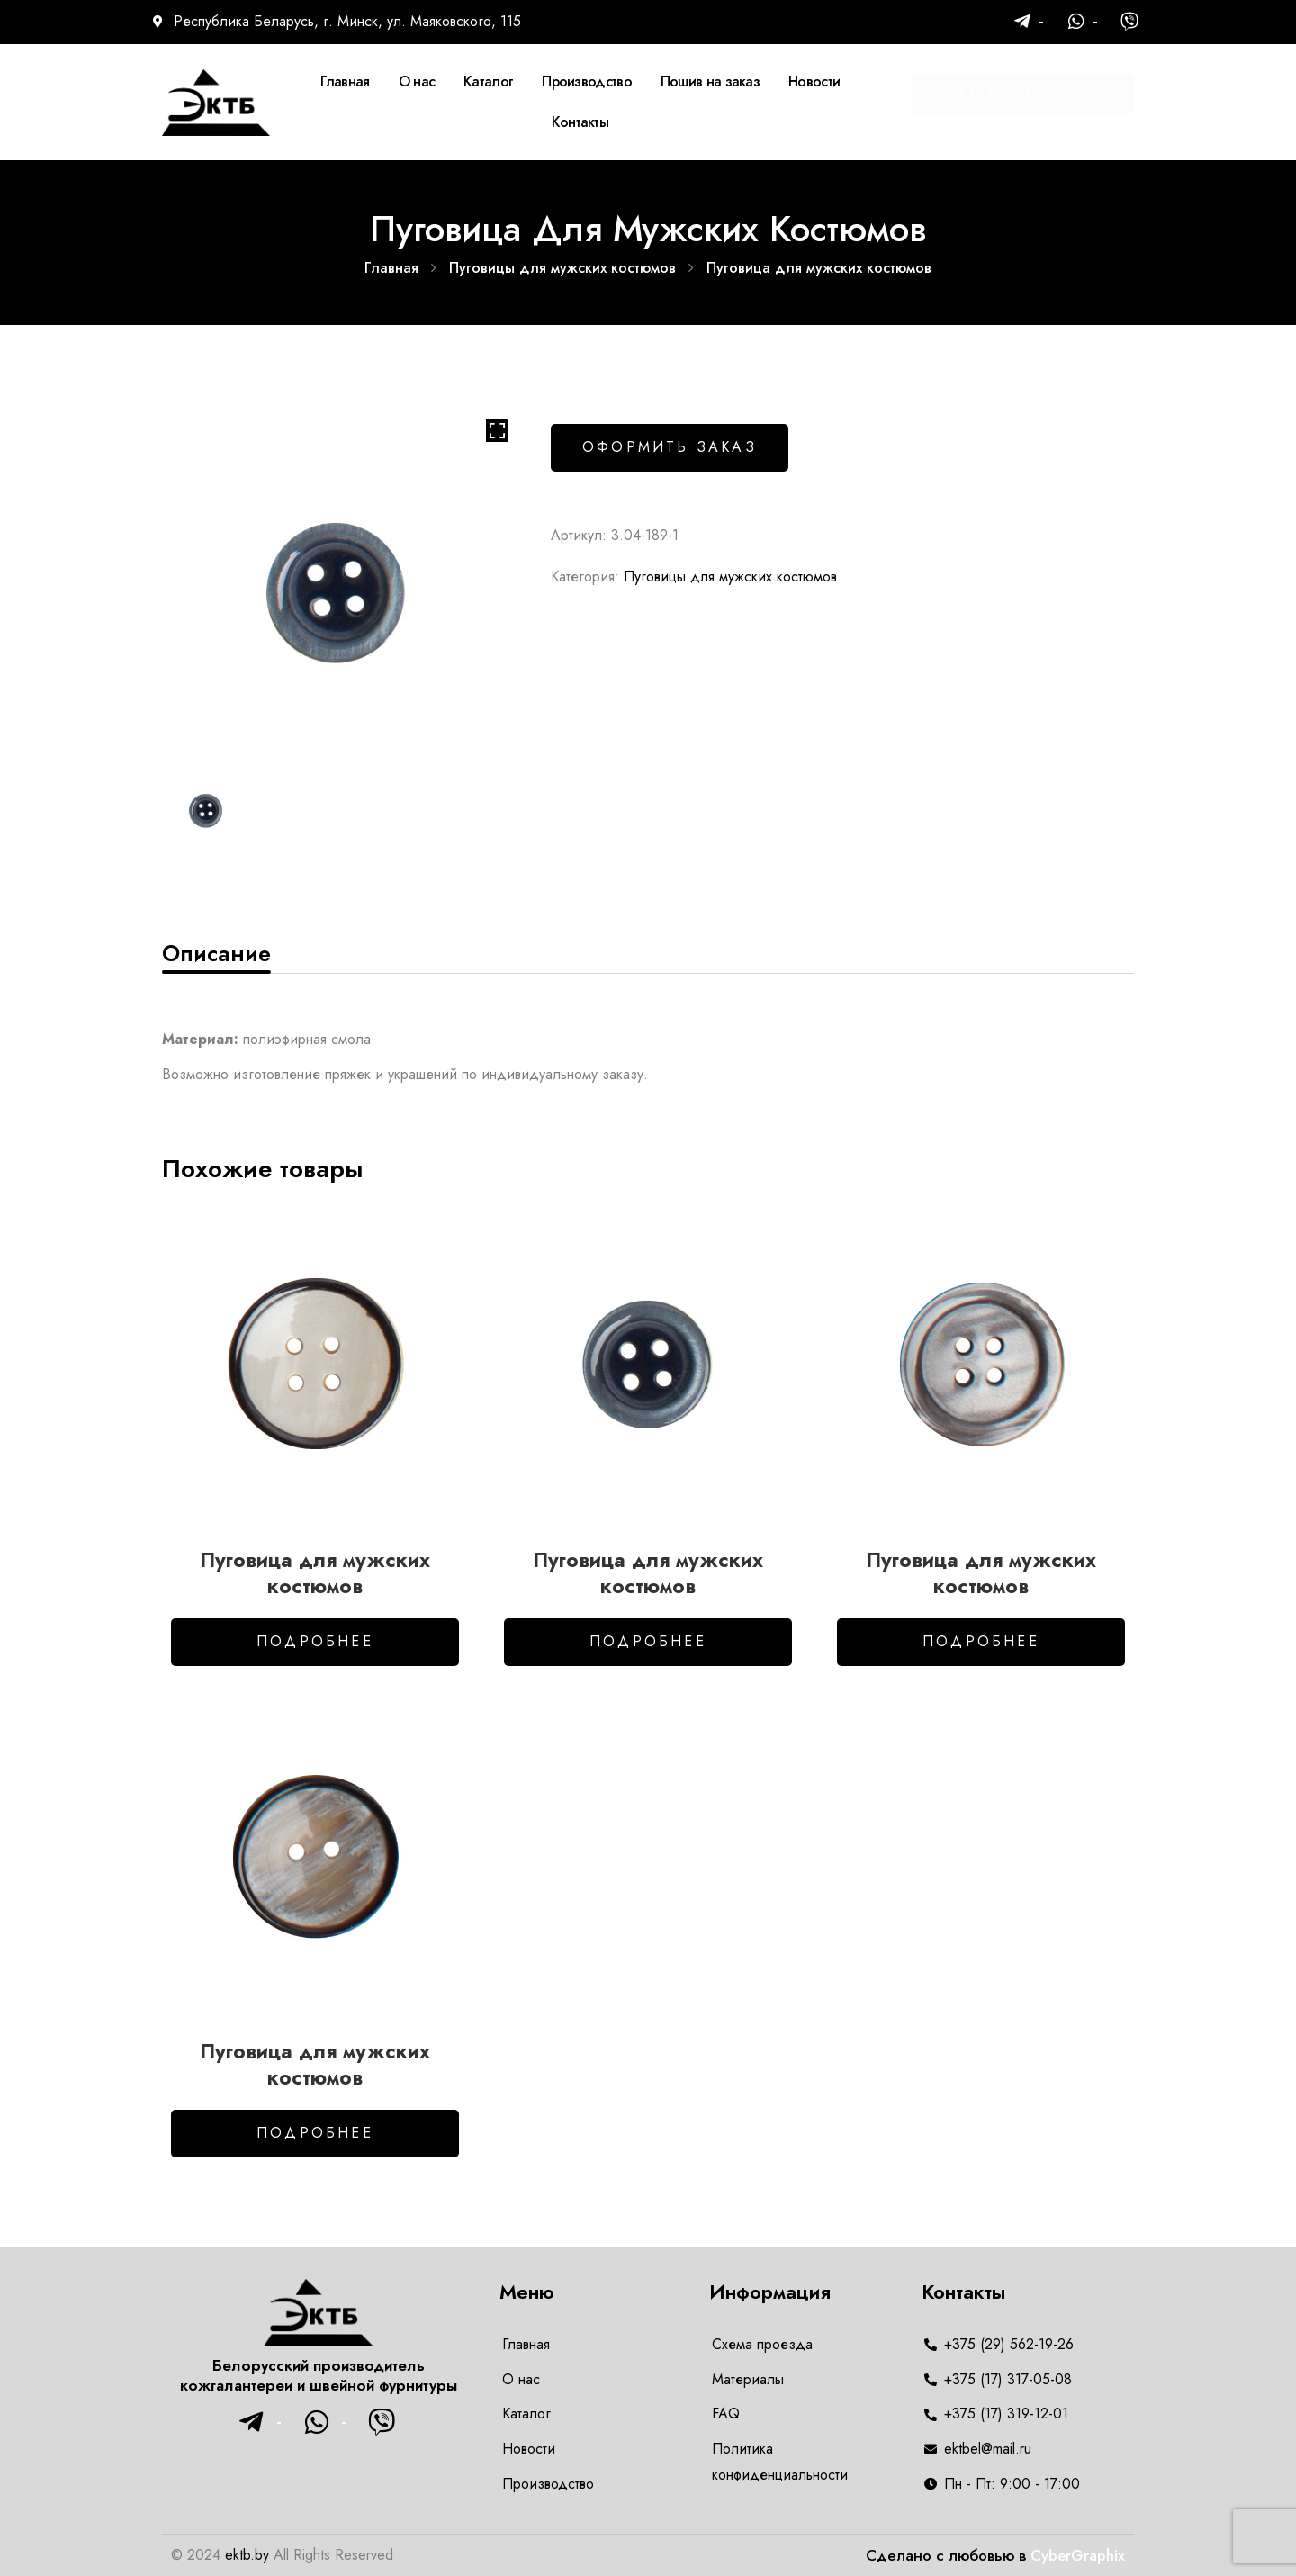 The image size is (1296, 2576). I want to click on Описание, so click(216, 953).